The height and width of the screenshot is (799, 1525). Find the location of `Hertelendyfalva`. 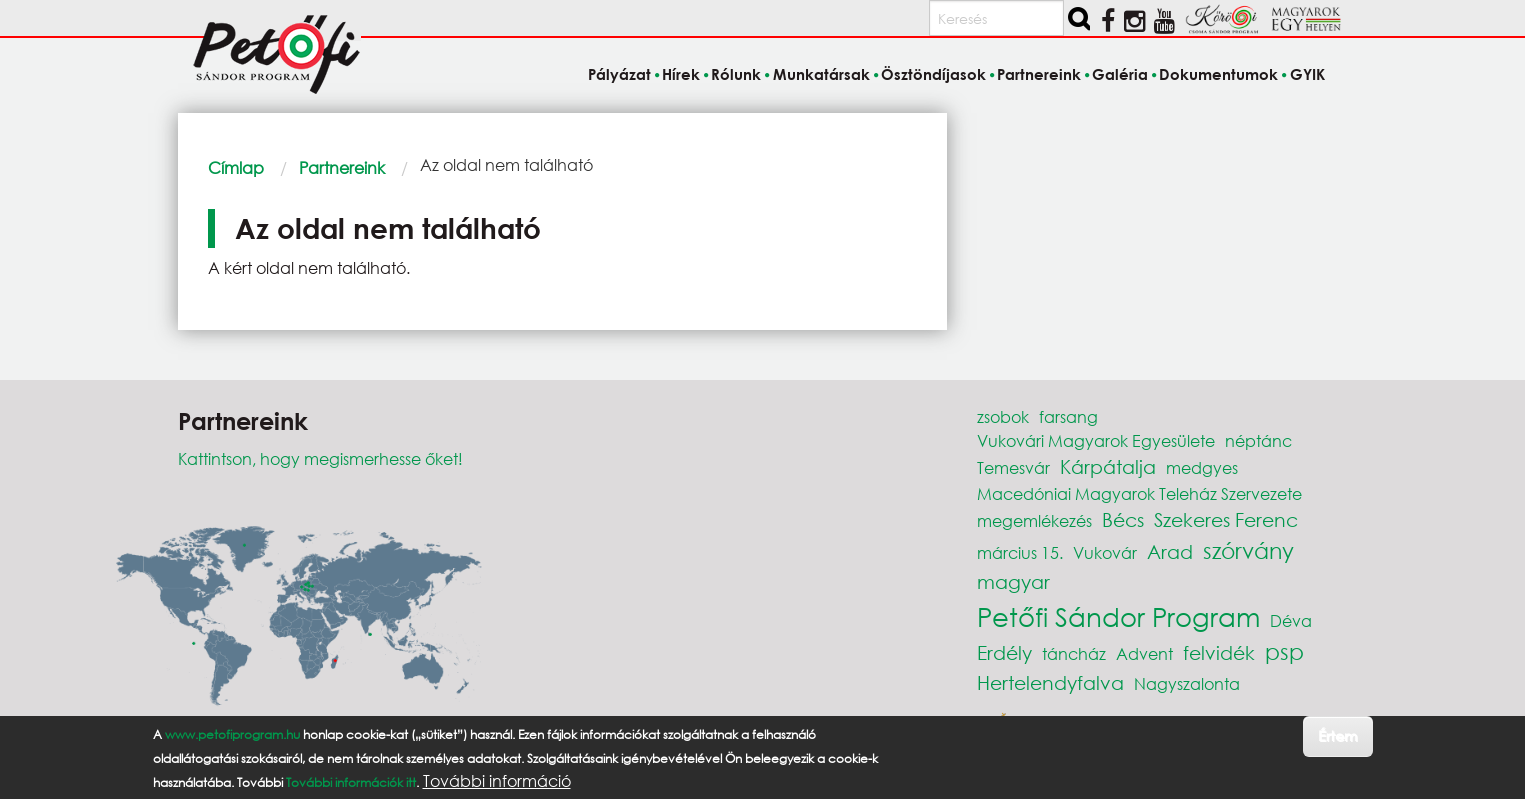

Hertelendyfalva is located at coordinates (1050, 682).